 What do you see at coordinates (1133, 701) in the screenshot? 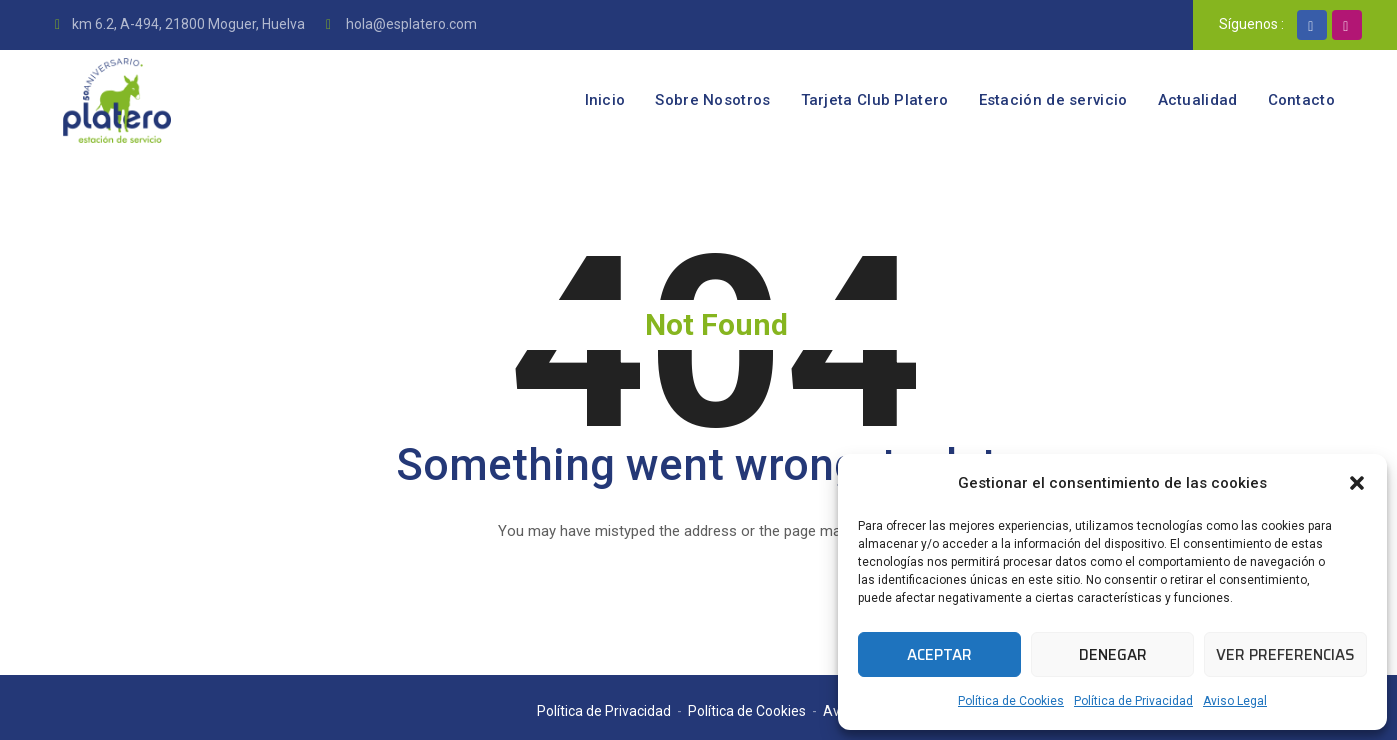
I see `Política de Privacidad` at bounding box center [1133, 701].